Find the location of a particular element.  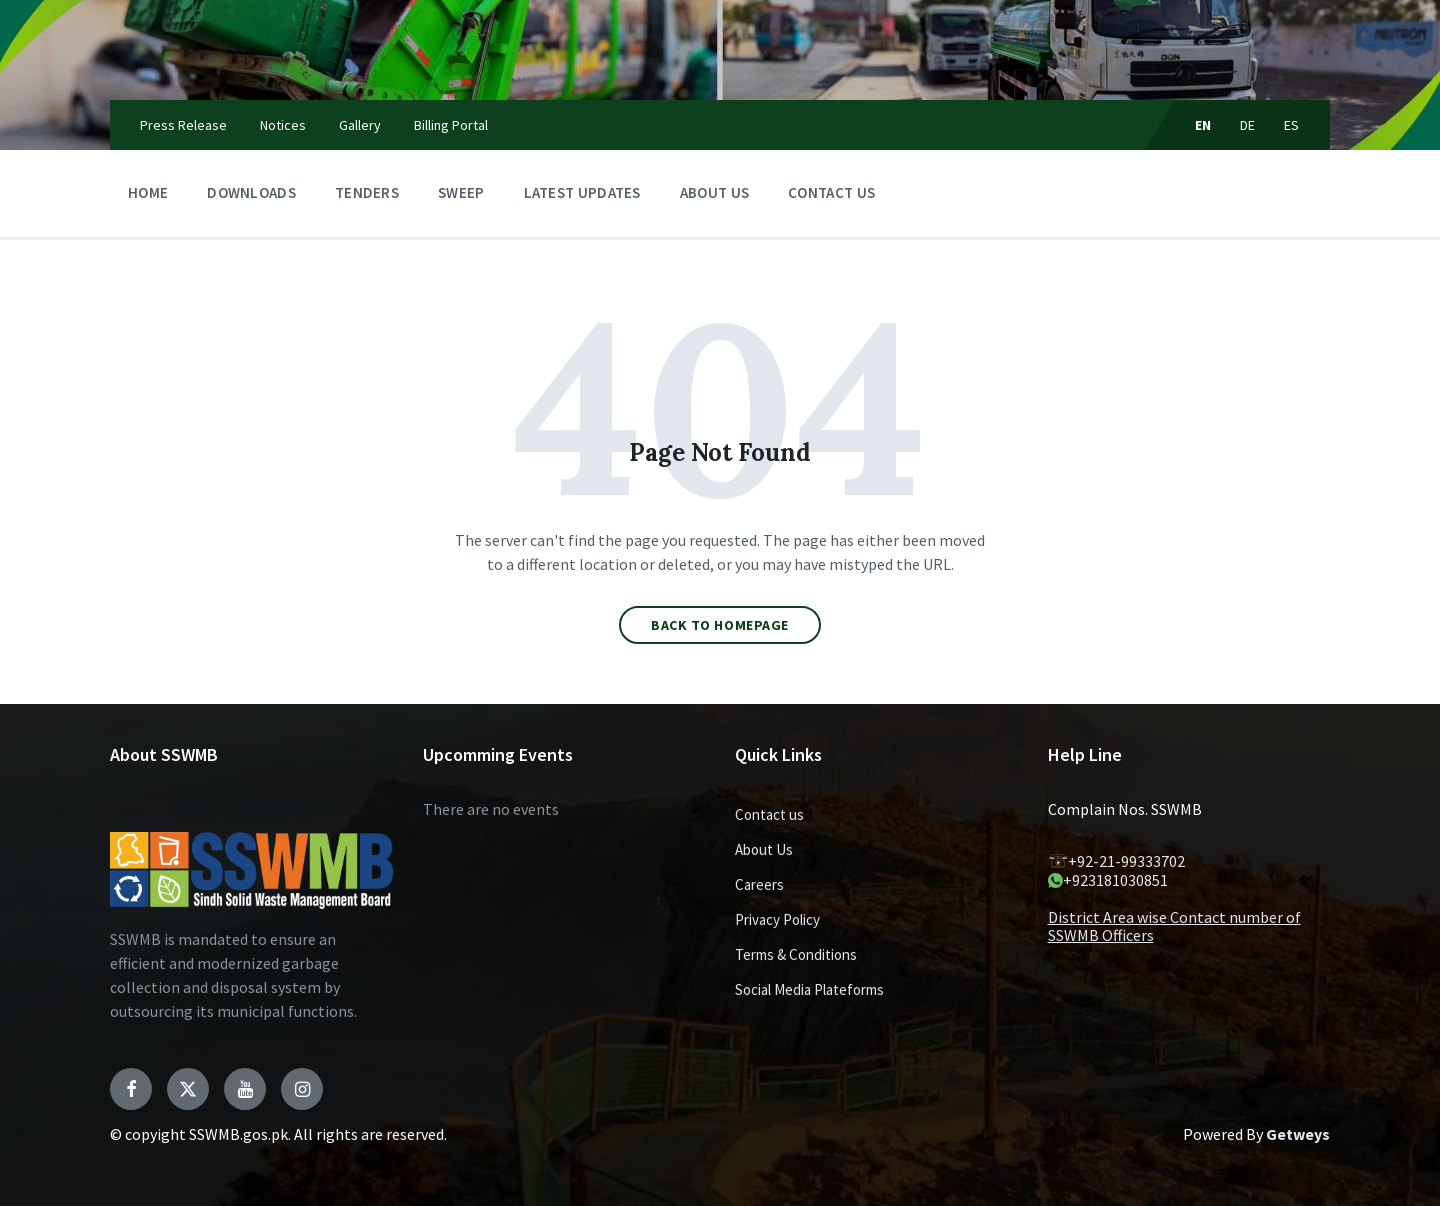

Gallery [menuitem] is located at coordinates (360, 125).